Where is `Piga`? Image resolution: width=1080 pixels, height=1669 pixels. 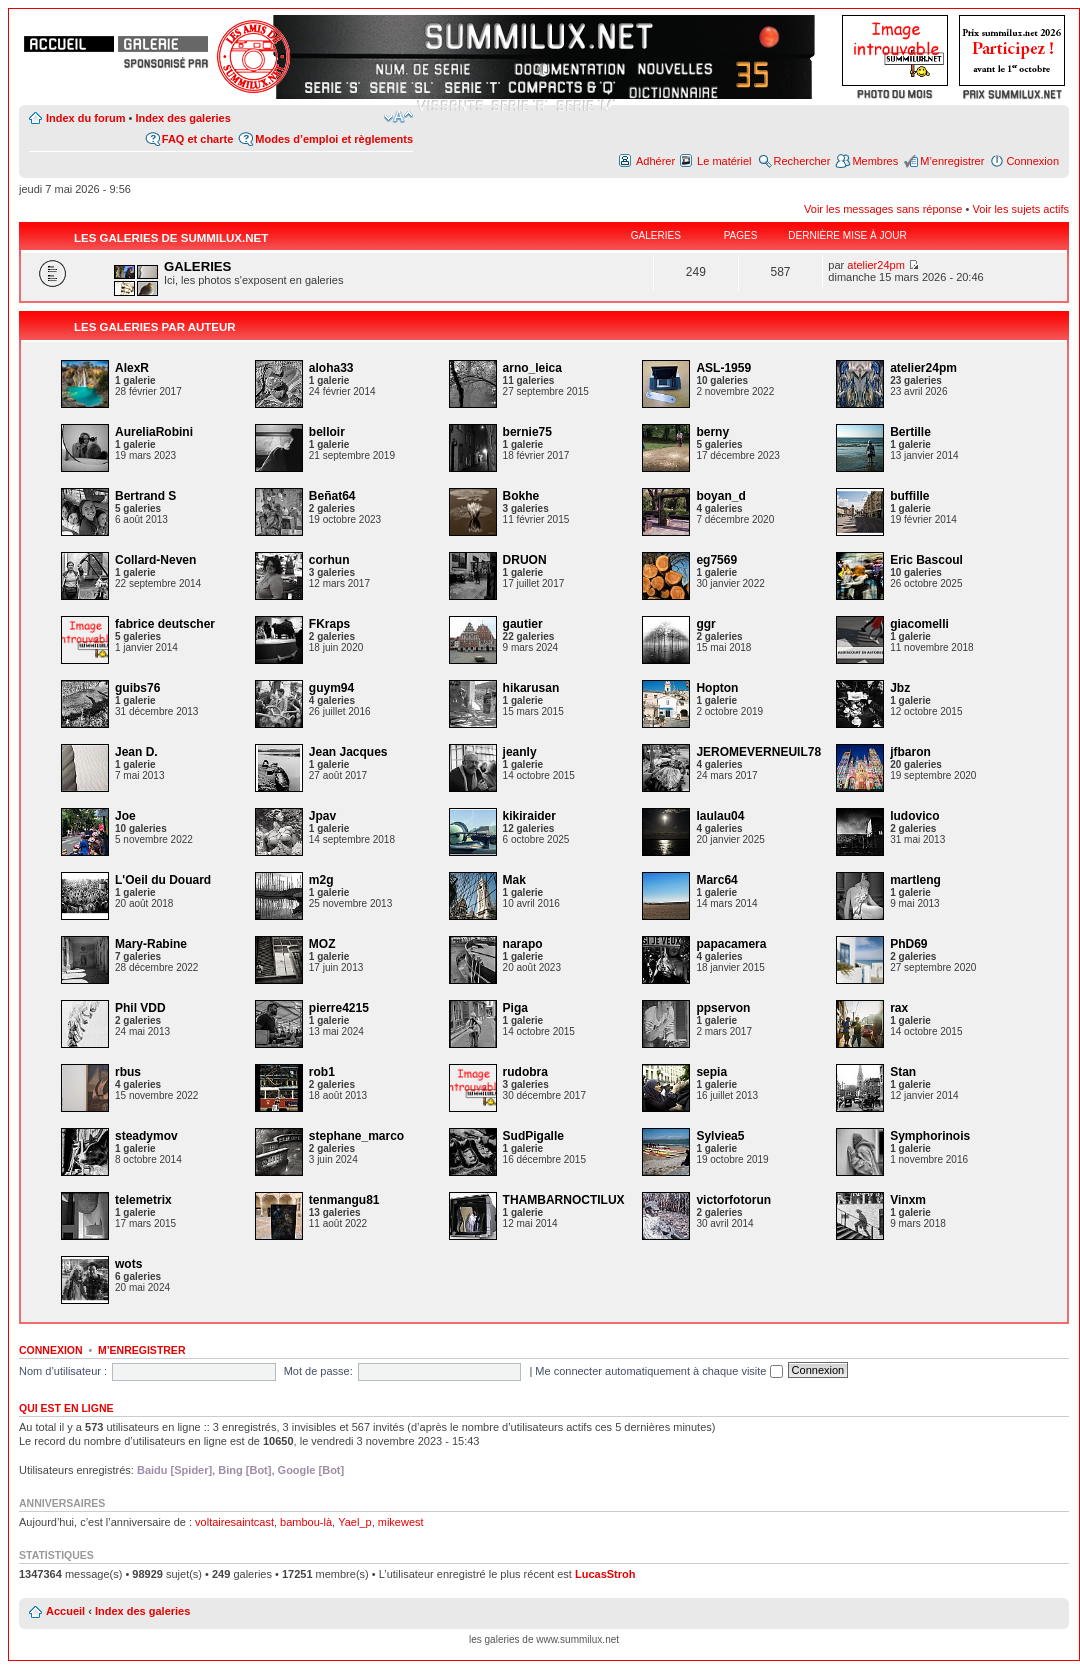 Piga is located at coordinates (515, 1008).